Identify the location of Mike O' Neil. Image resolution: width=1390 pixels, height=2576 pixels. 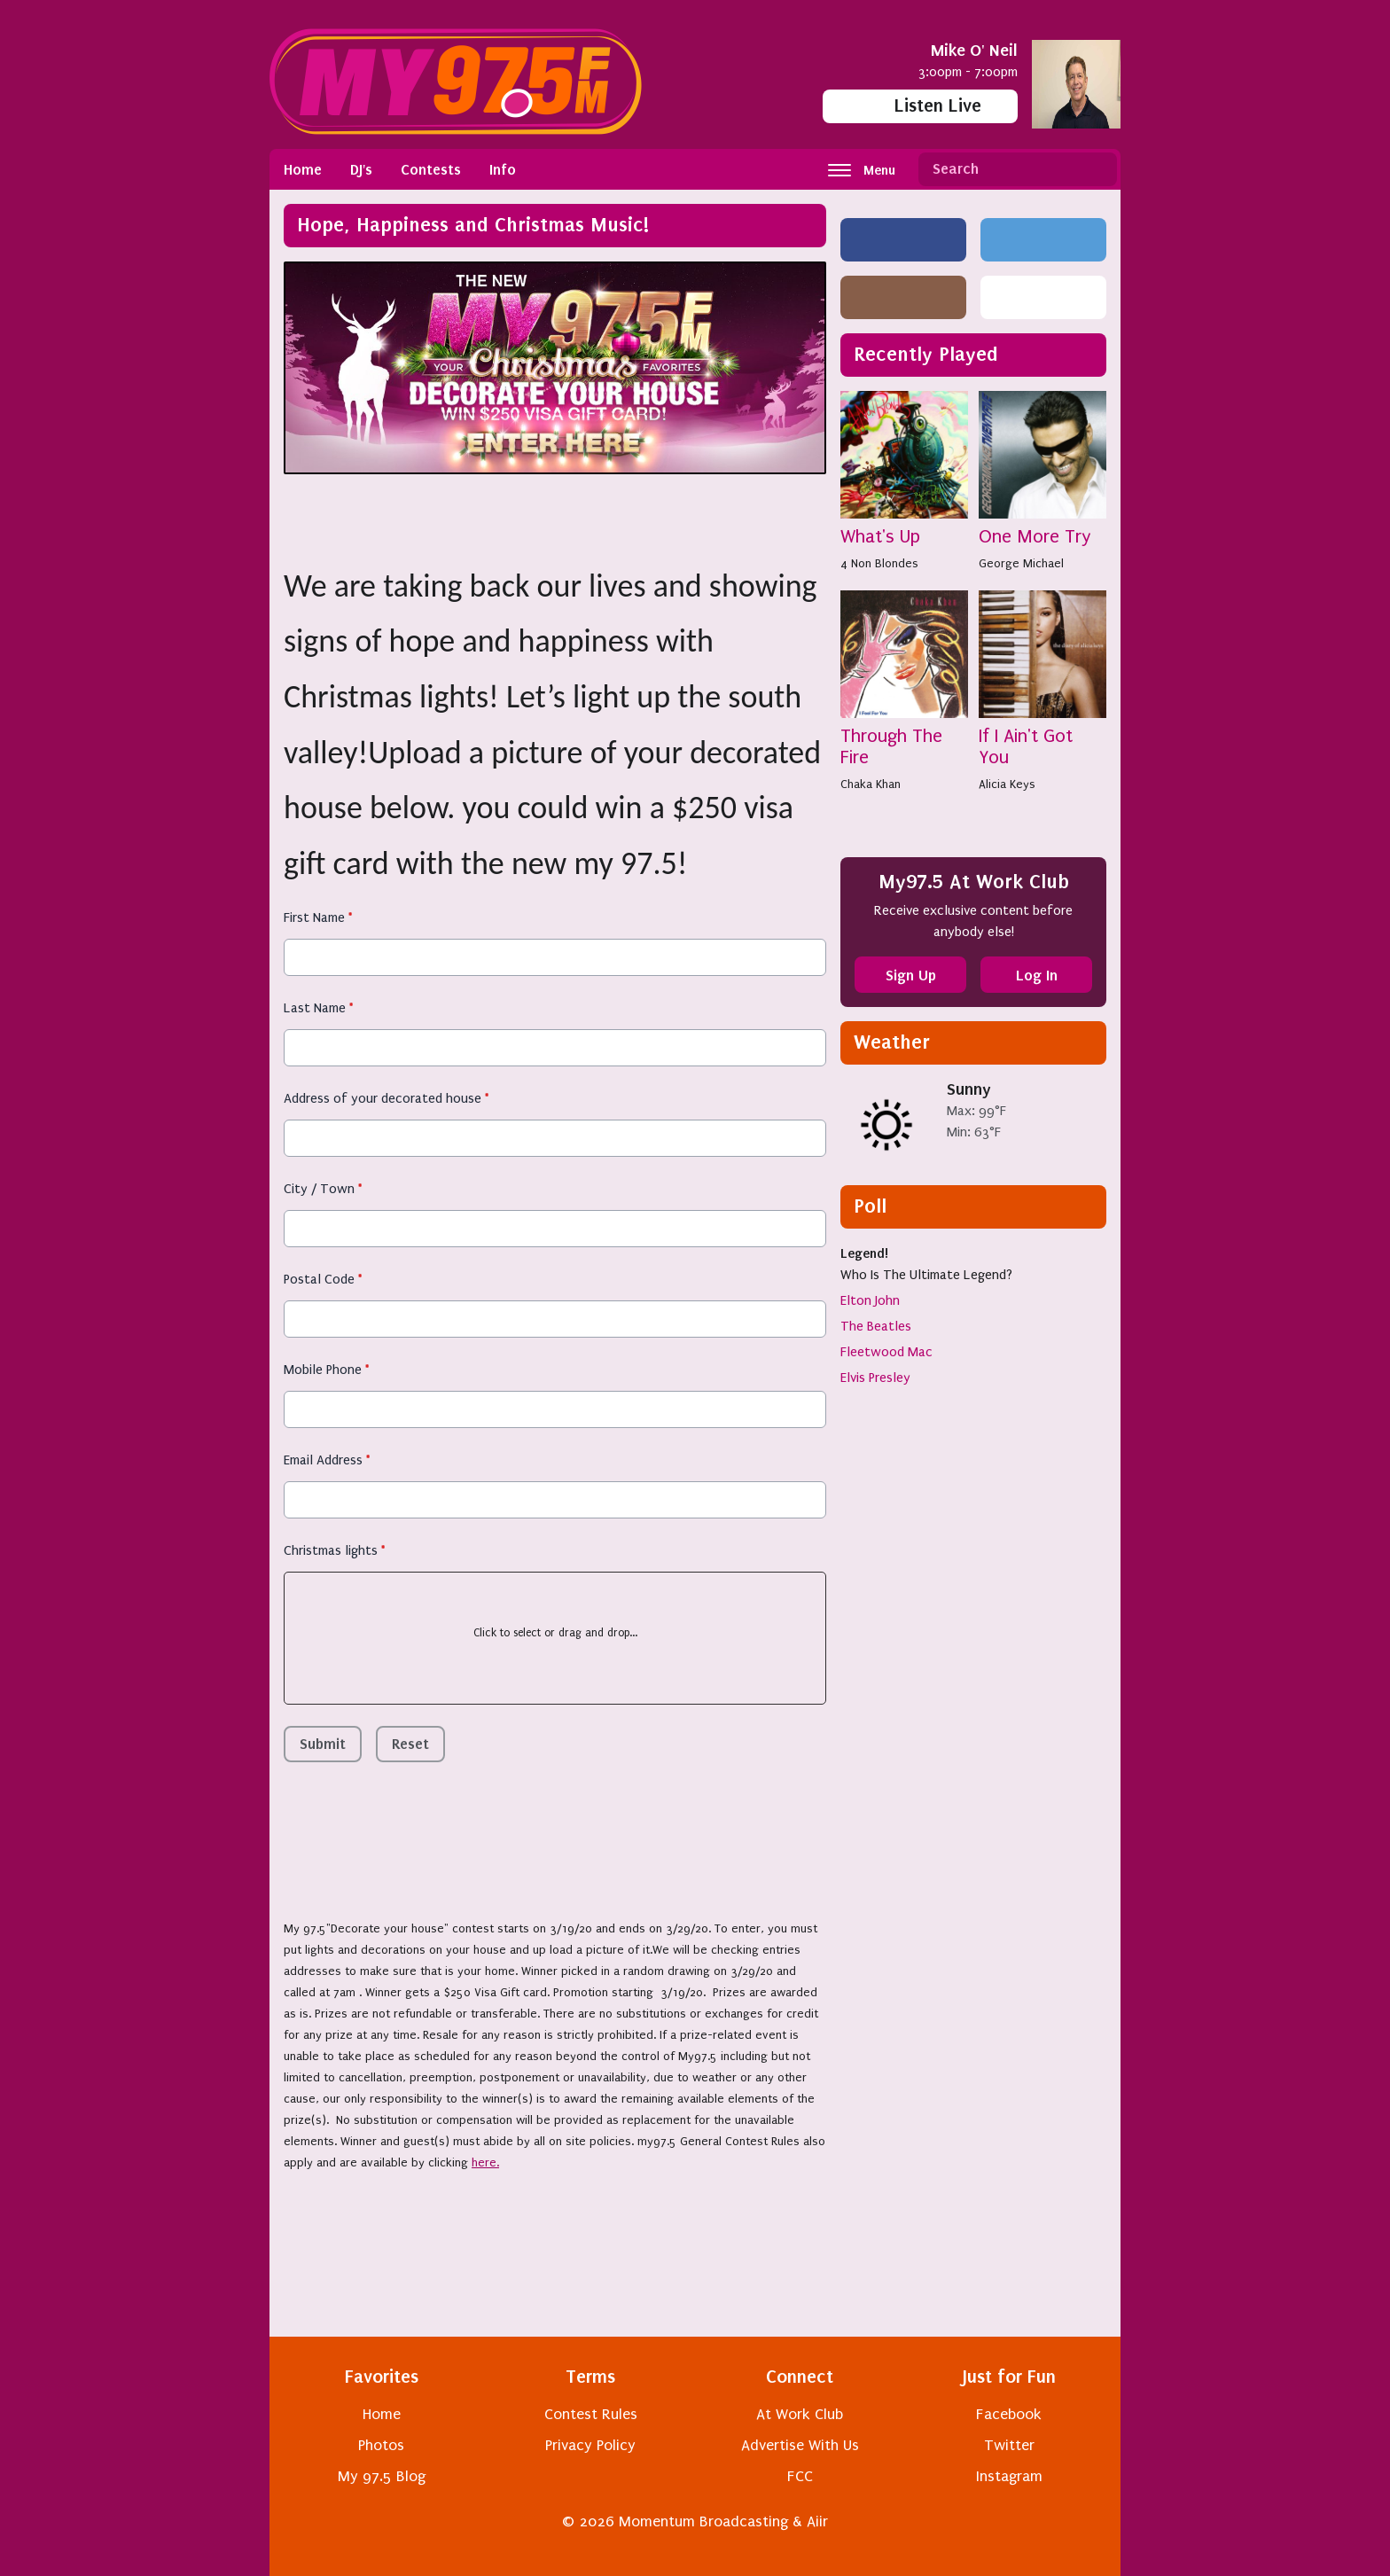
(974, 50).